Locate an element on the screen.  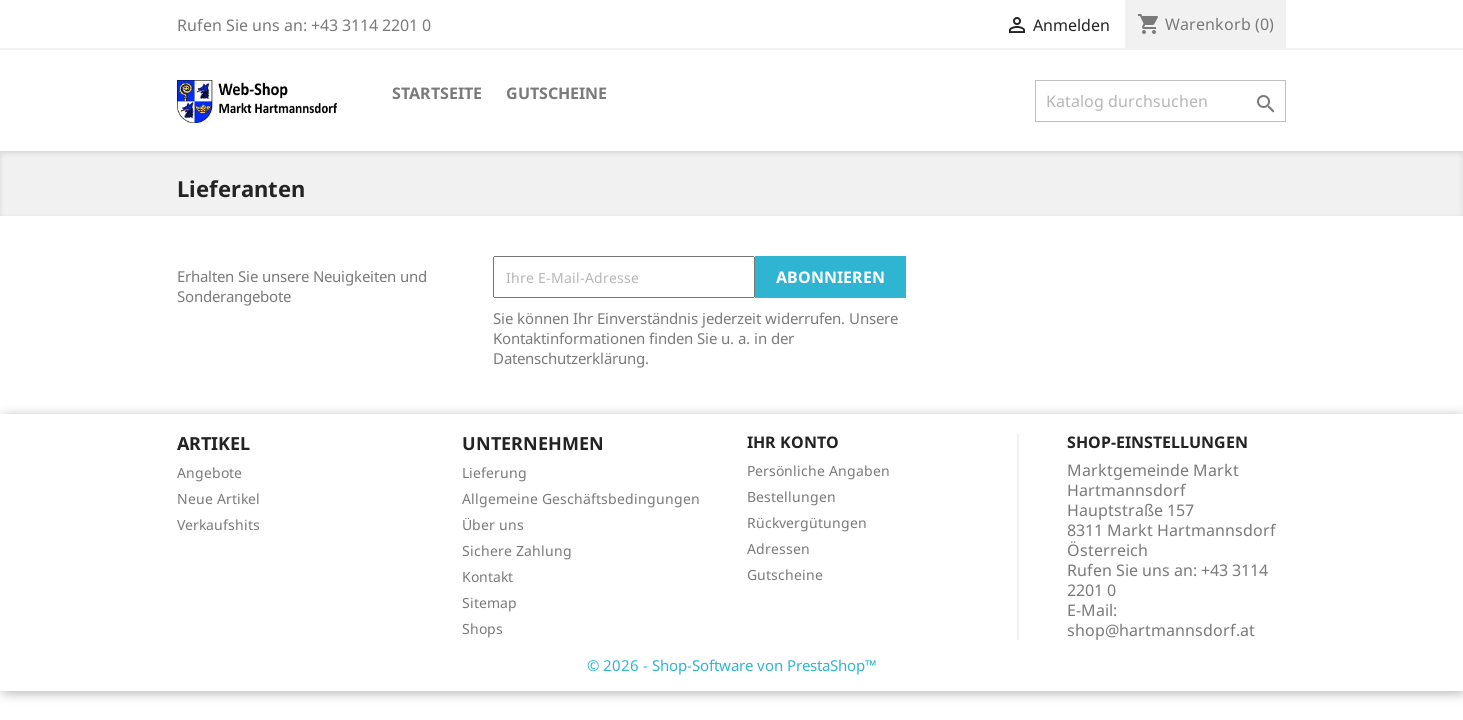
Angebote is located at coordinates (209, 472).